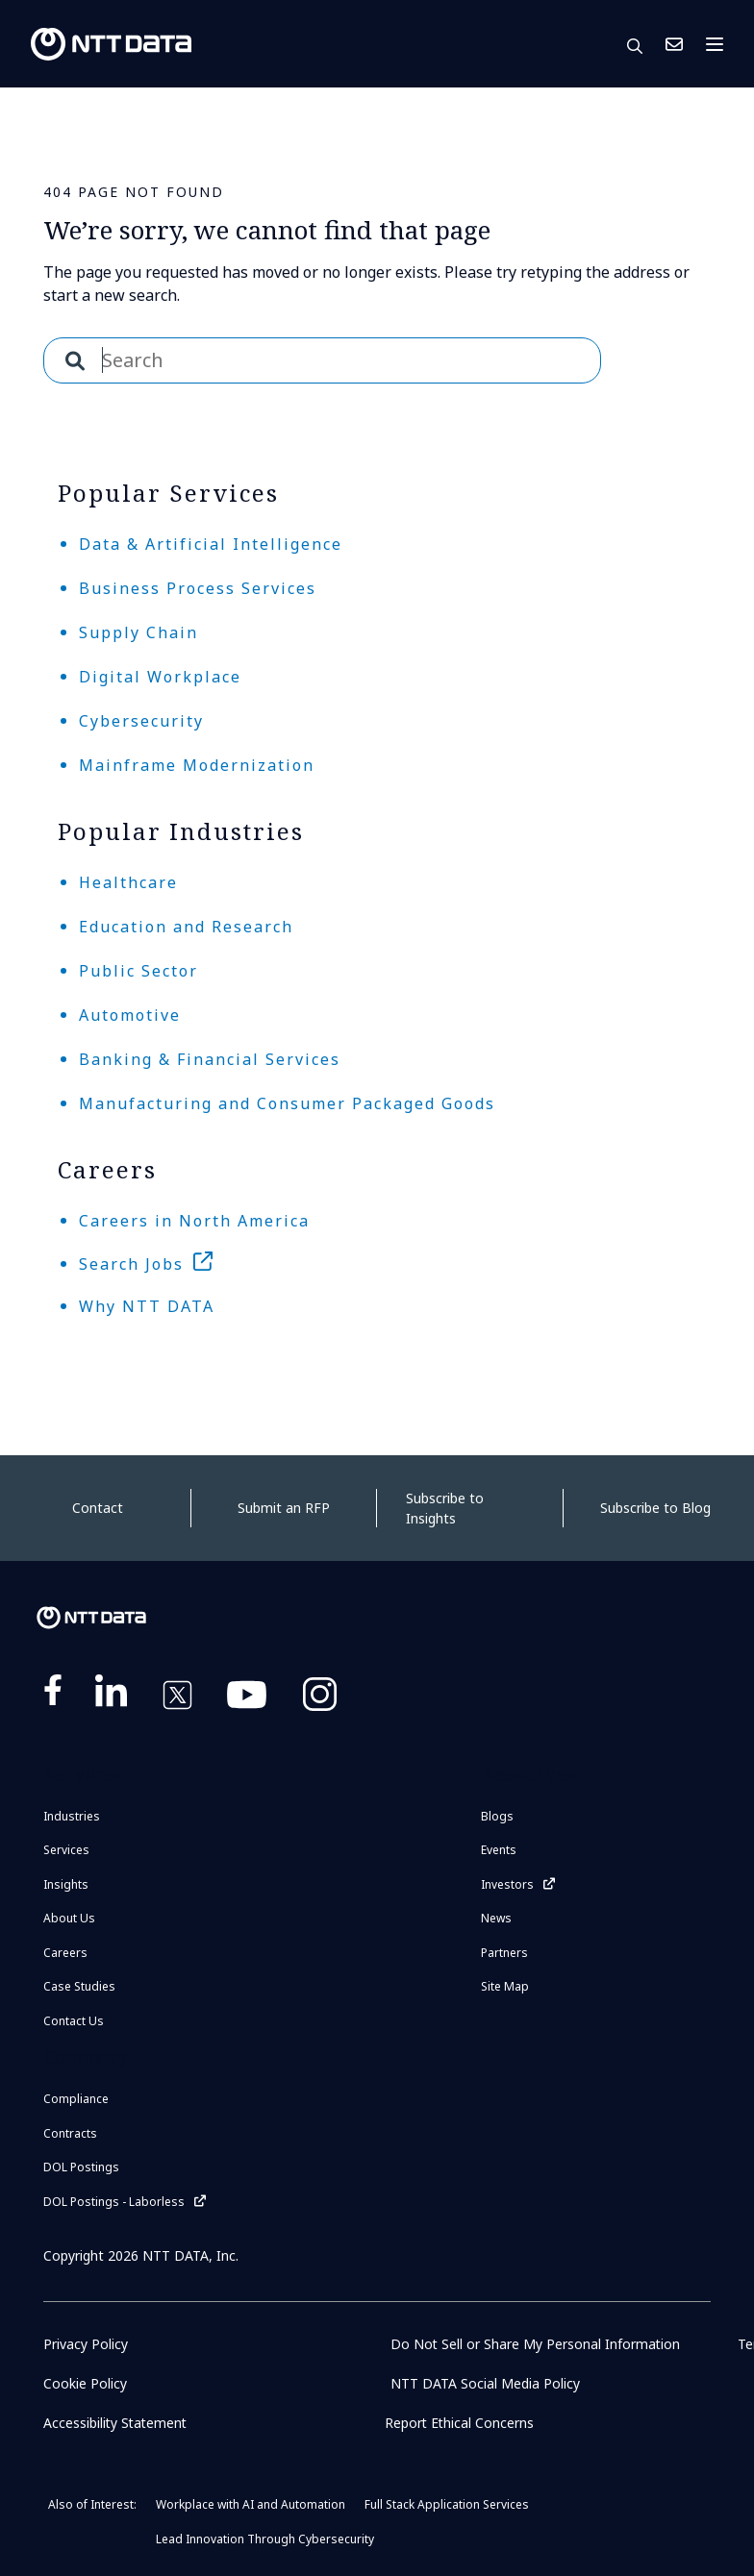 The image size is (754, 2576). What do you see at coordinates (194, 1220) in the screenshot?
I see `Careers in North America` at bounding box center [194, 1220].